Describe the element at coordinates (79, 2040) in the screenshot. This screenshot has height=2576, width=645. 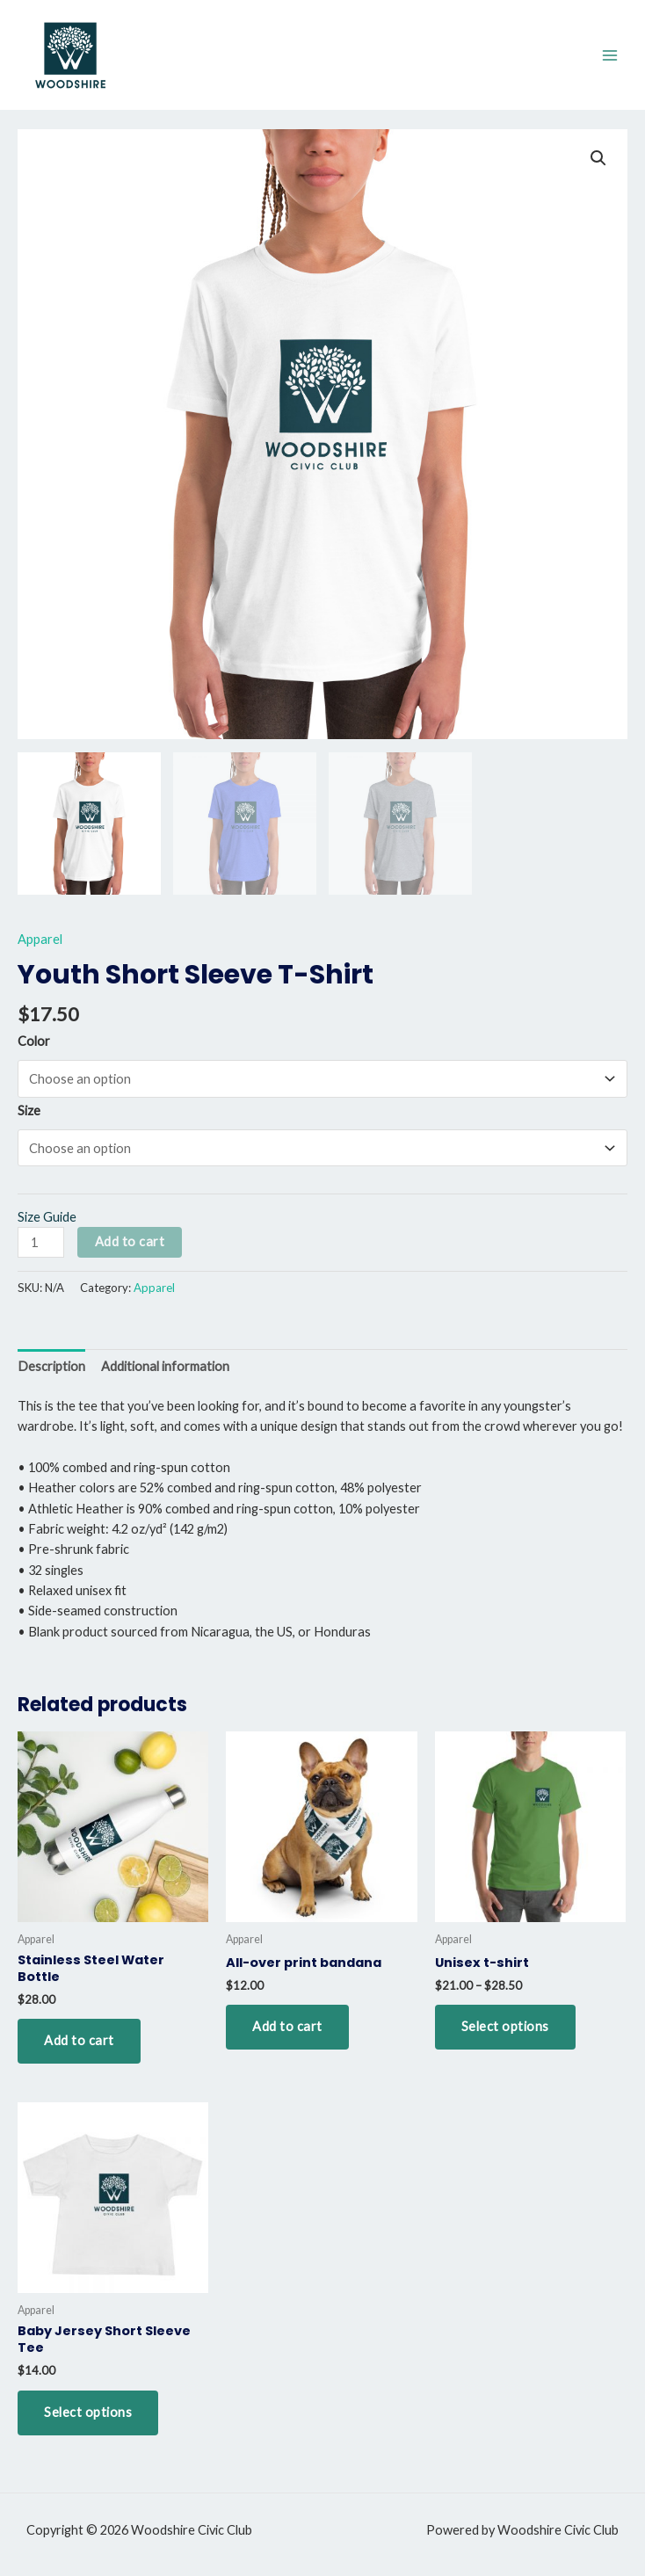
I see `Add to cart [button]` at that location.